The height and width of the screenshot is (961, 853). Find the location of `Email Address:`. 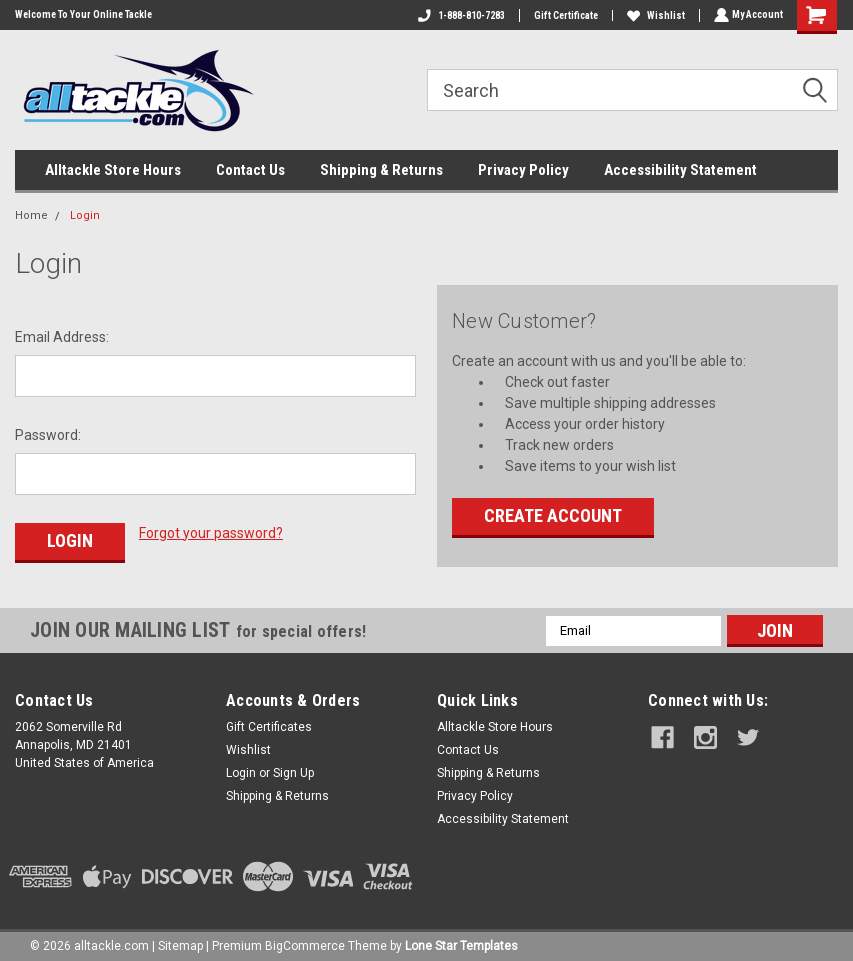

Email Address: is located at coordinates (62, 337).